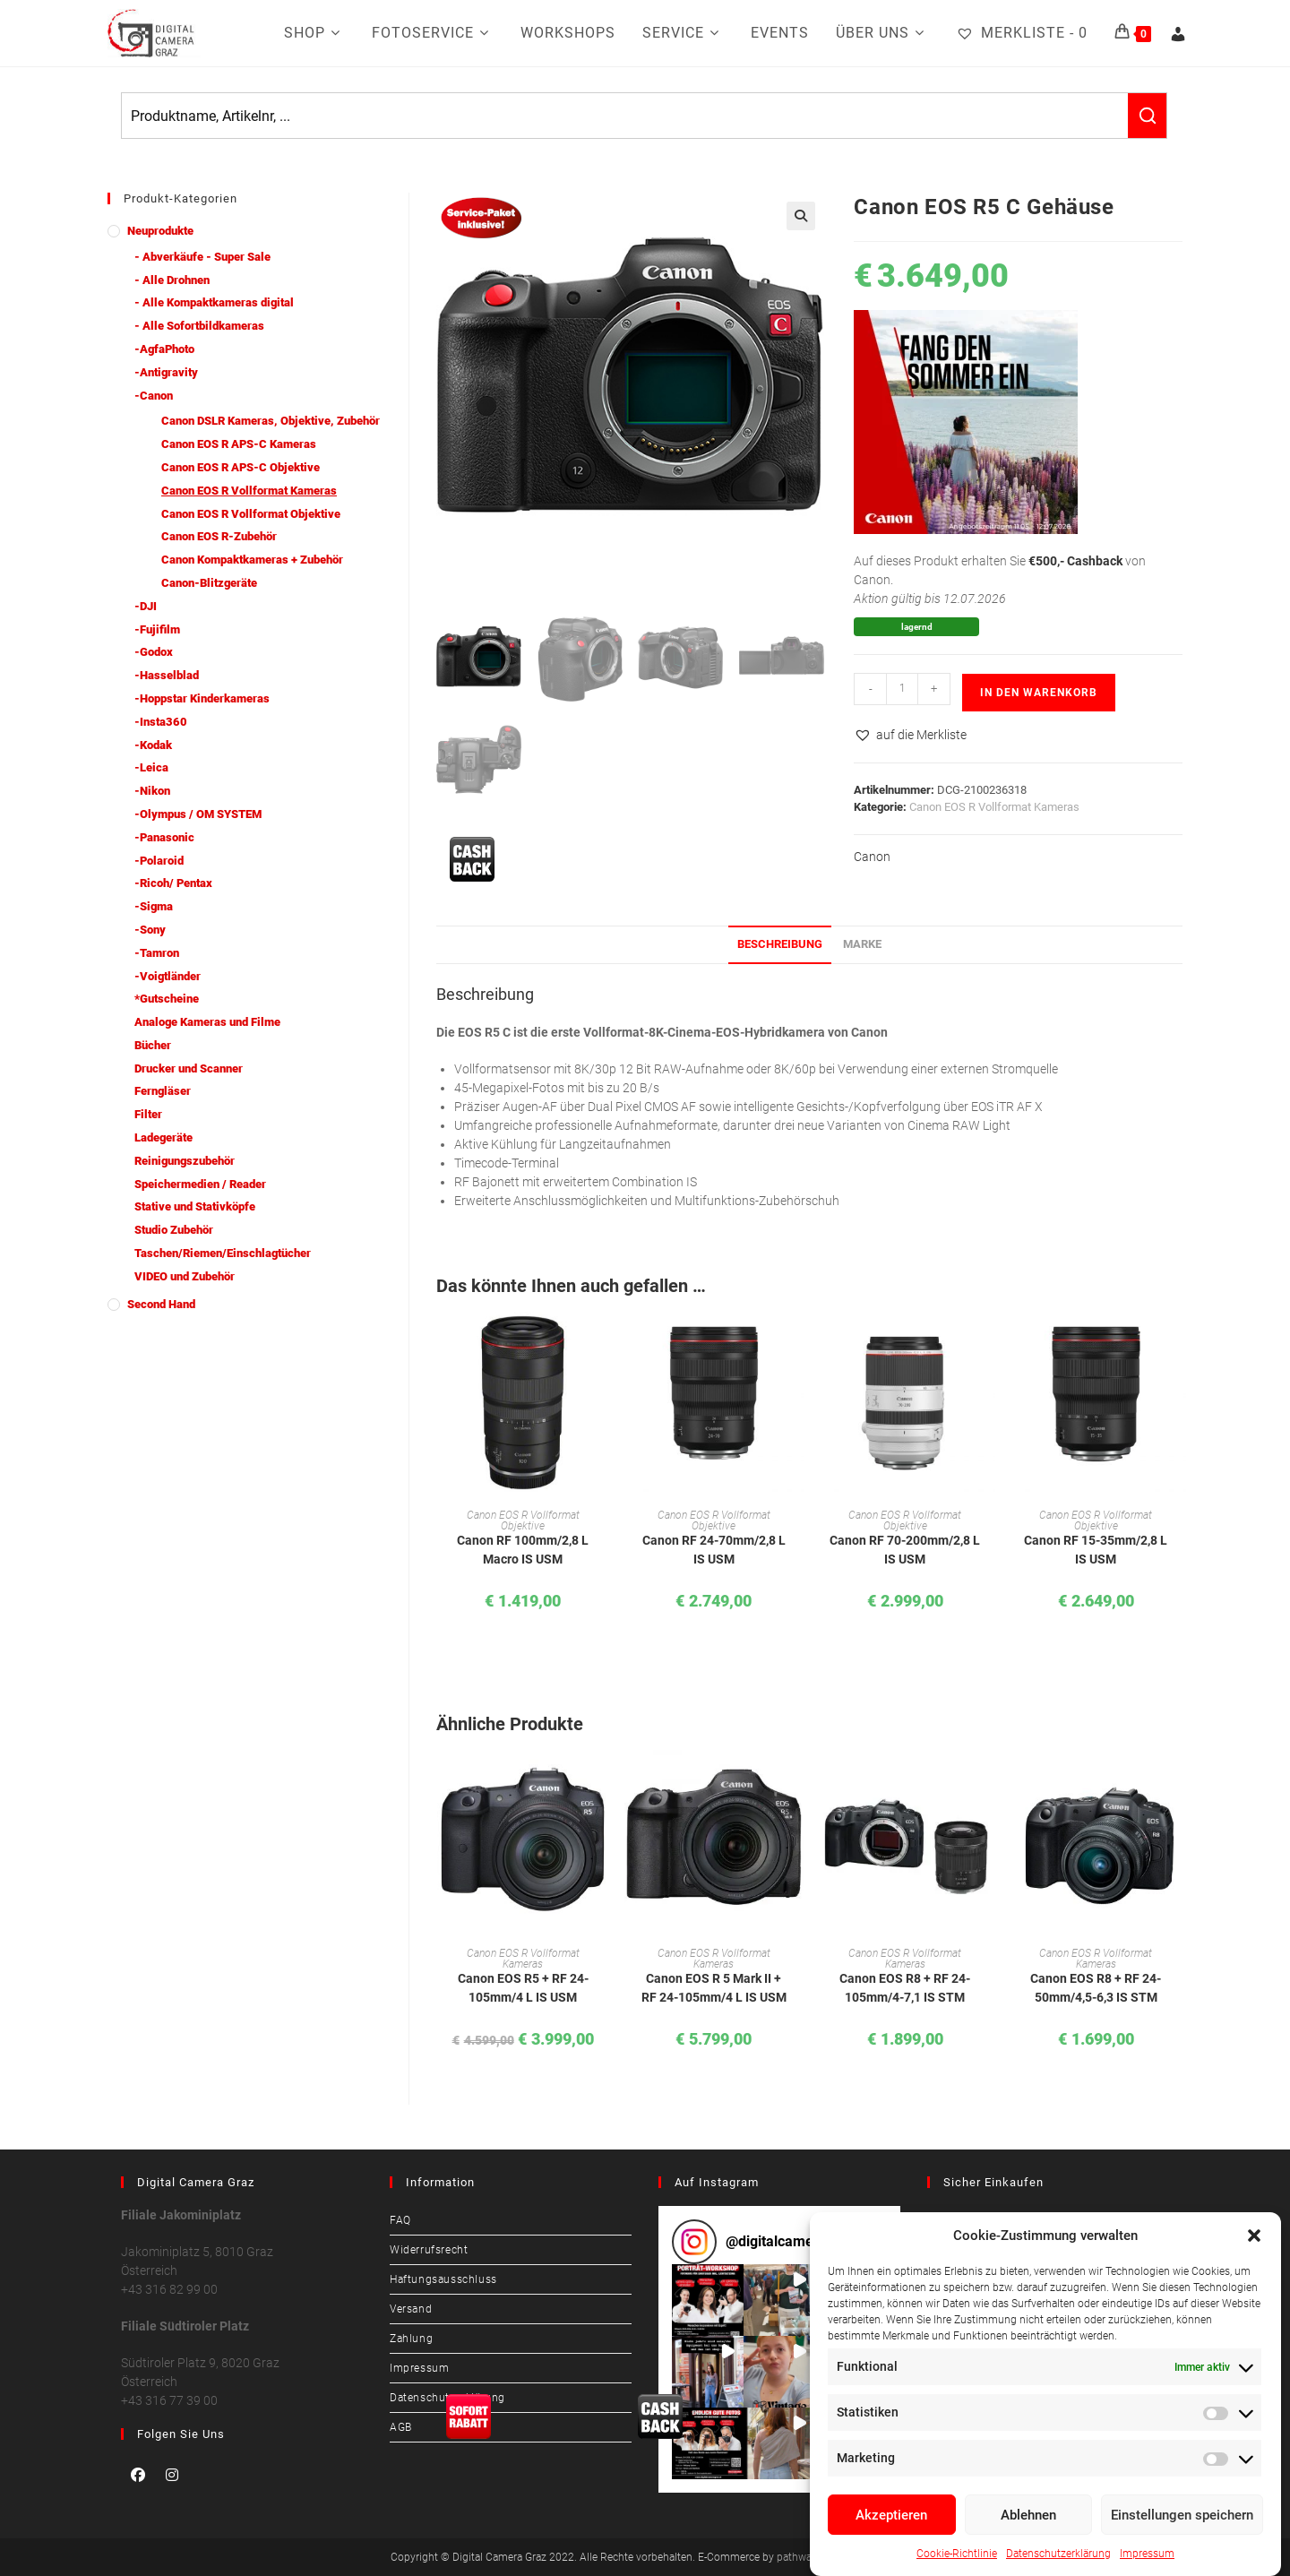 This screenshot has height=2576, width=1290. I want to click on Versand, so click(411, 2309).